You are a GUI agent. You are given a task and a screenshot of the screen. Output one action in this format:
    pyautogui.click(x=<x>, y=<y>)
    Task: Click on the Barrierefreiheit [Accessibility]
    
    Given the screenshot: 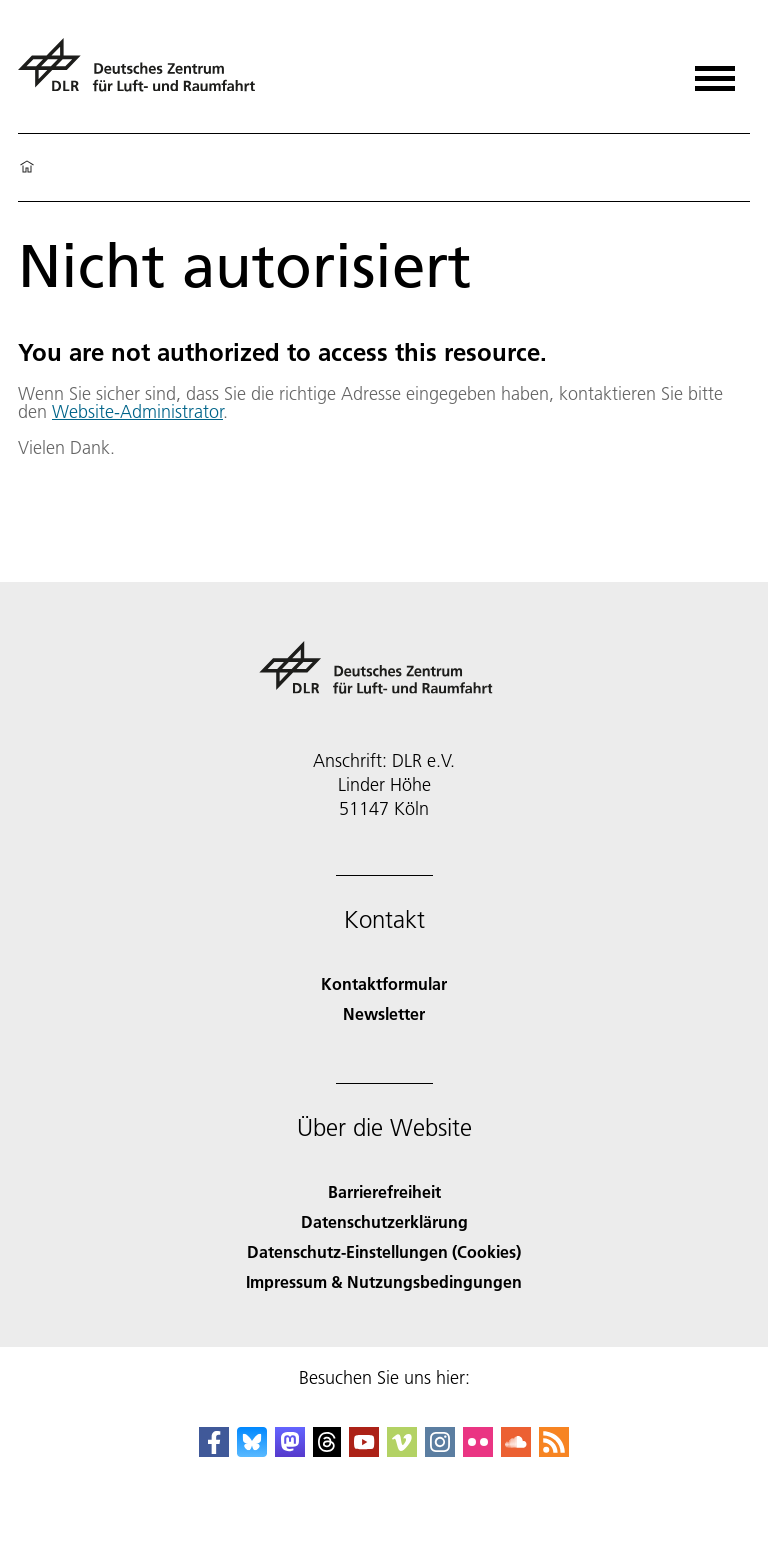 What is the action you would take?
    pyautogui.click(x=384, y=1191)
    